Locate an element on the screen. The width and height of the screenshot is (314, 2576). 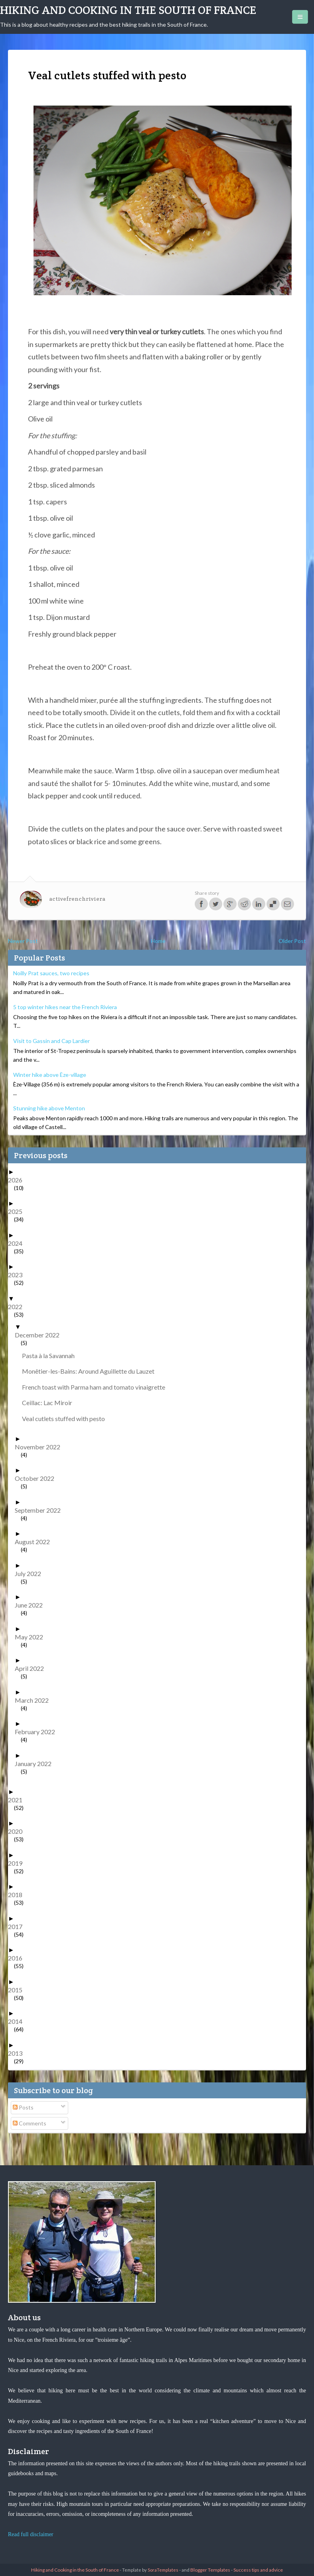
2026 is located at coordinates (18, 1180).